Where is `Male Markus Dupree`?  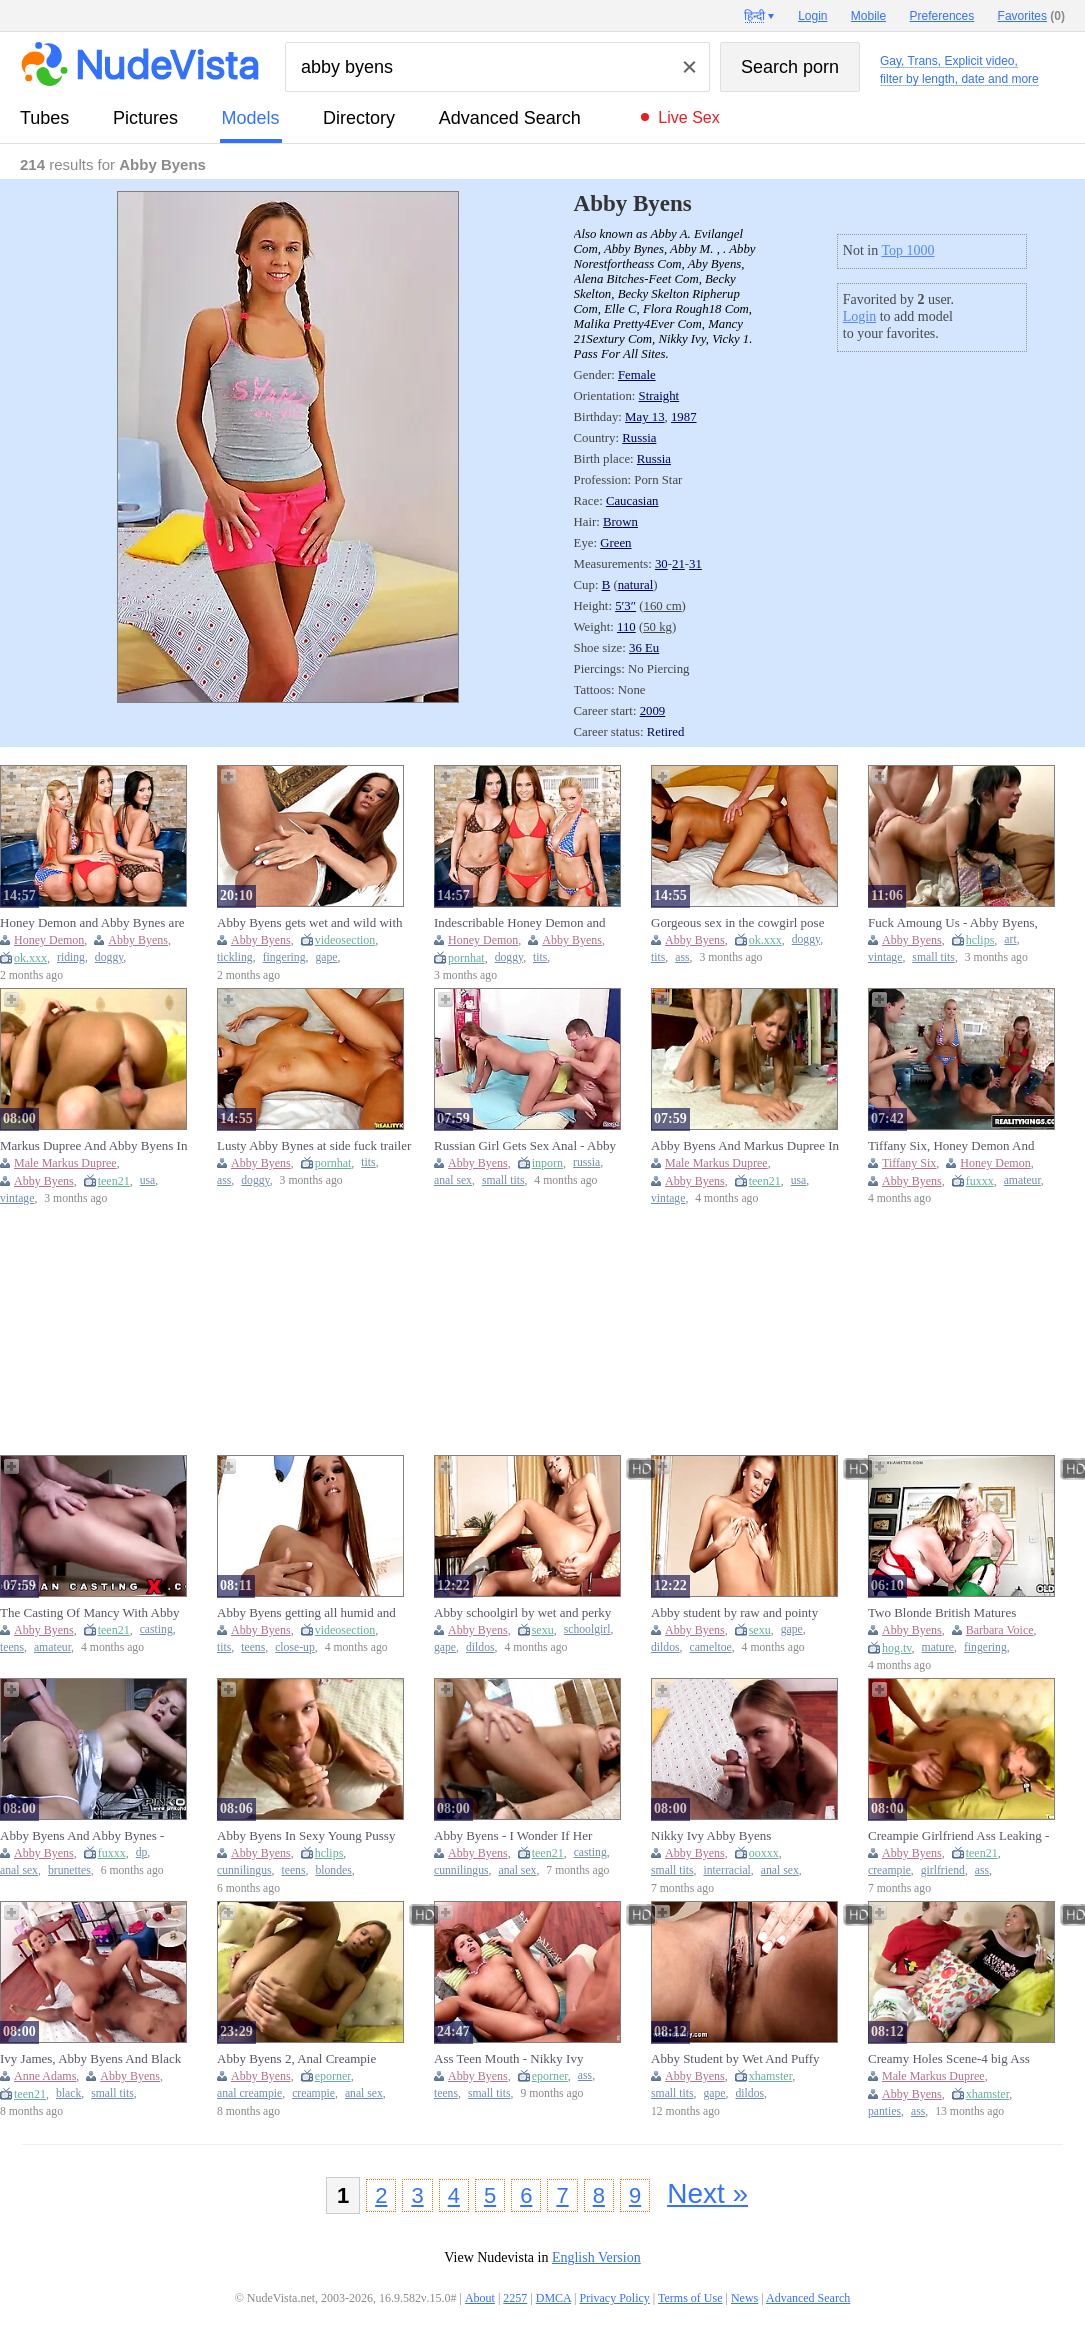 Male Markus Dupree is located at coordinates (65, 1163).